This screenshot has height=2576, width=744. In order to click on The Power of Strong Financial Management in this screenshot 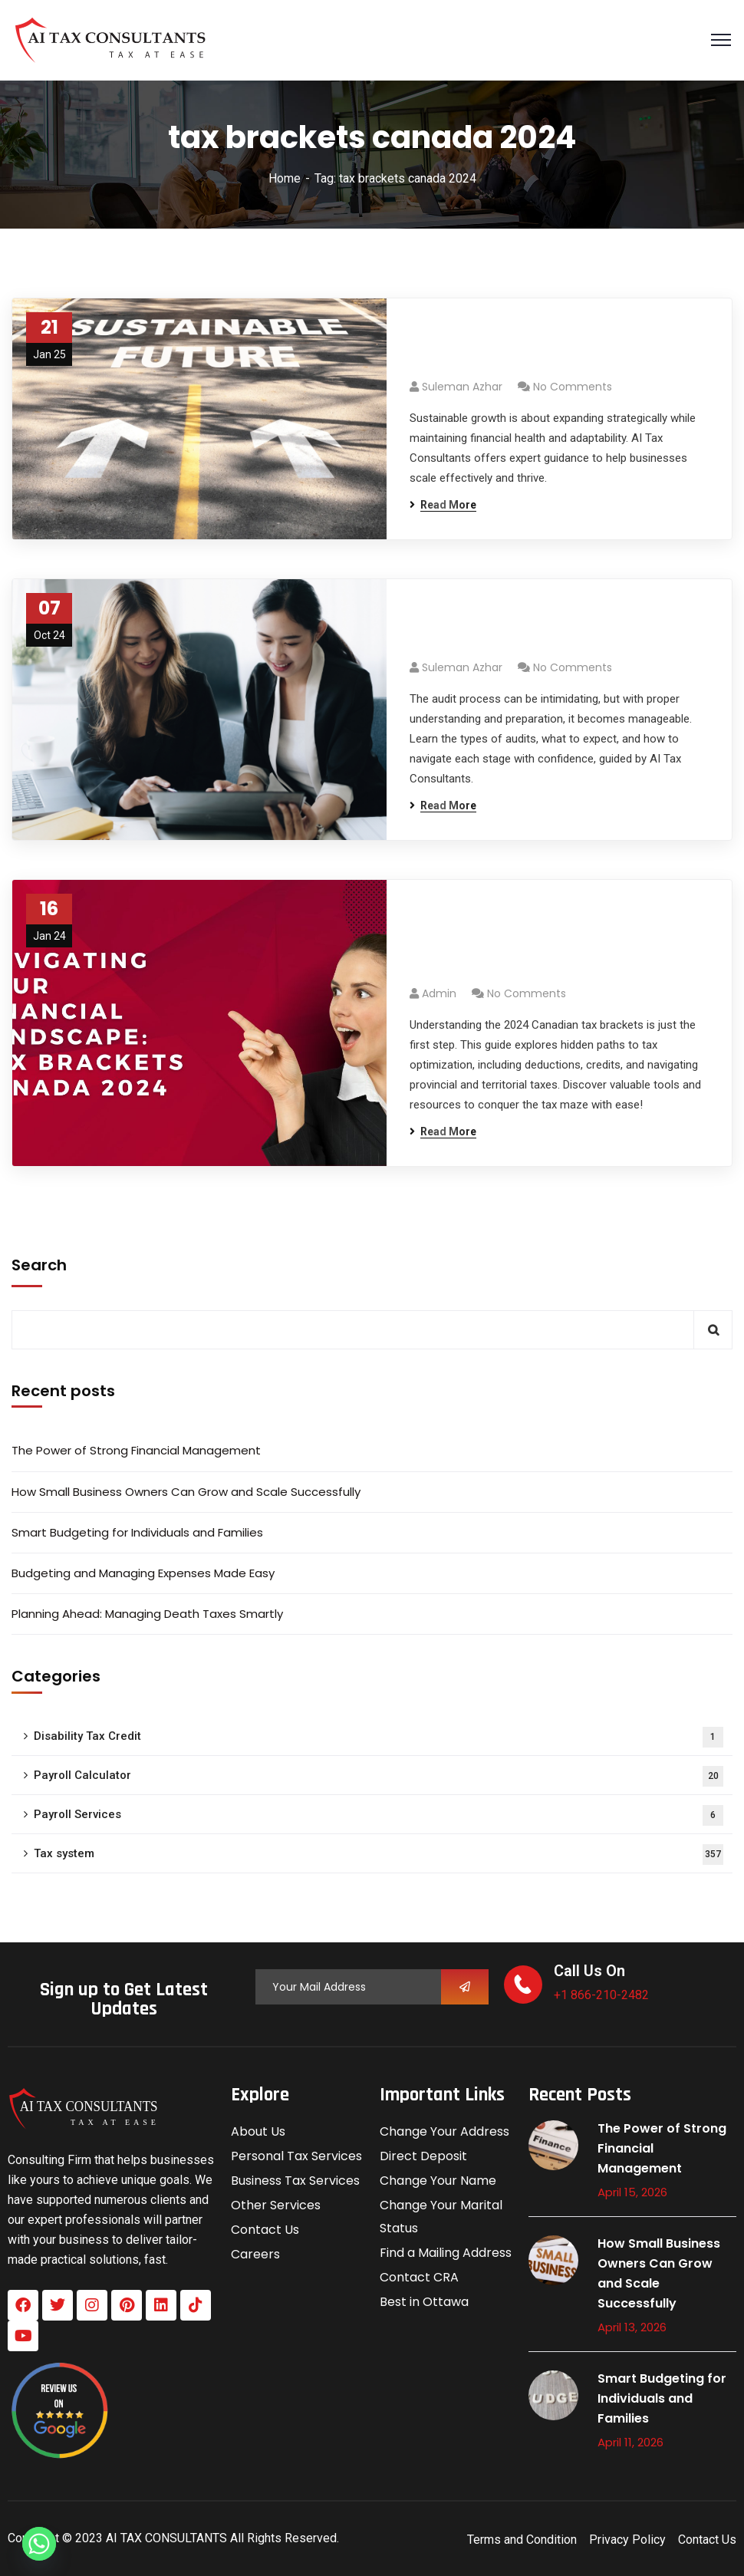, I will do `click(136, 1450)`.